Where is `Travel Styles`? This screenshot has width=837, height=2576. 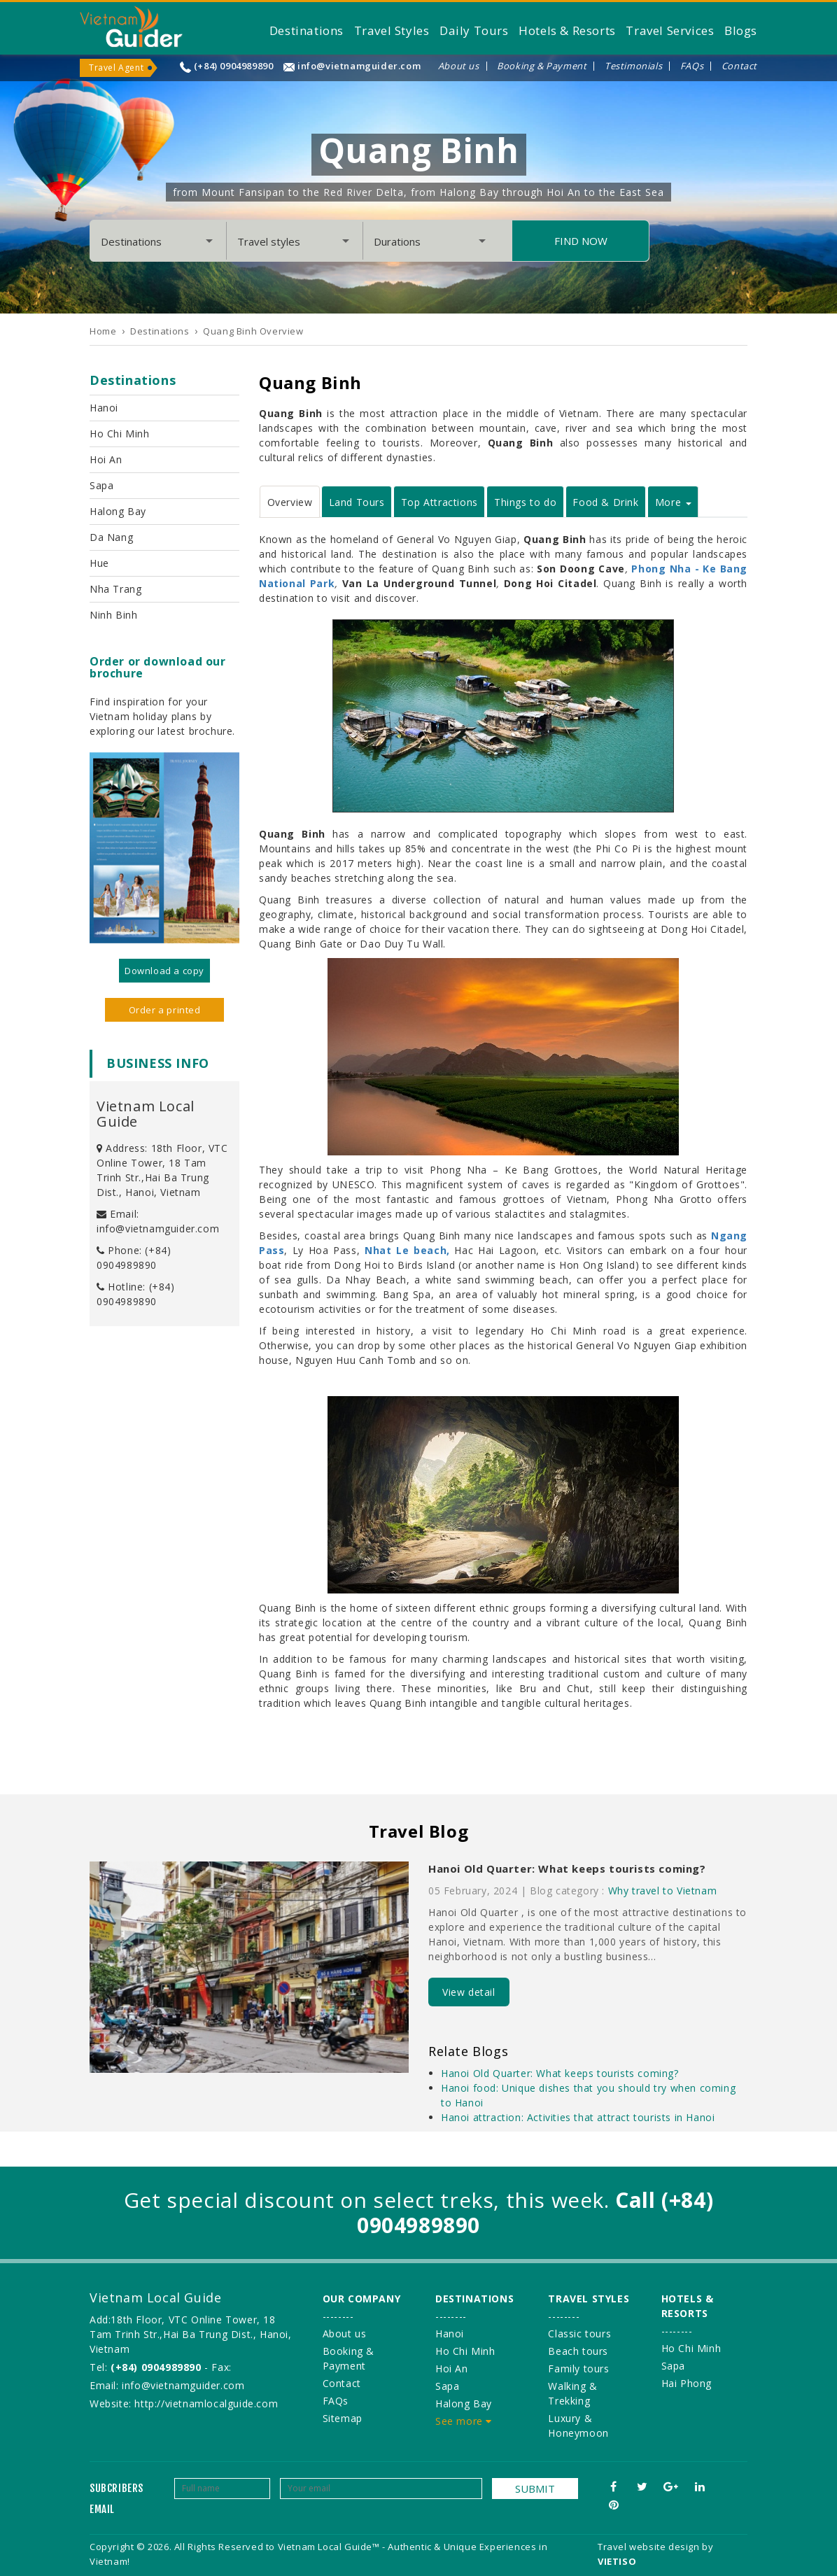 Travel Styles is located at coordinates (392, 30).